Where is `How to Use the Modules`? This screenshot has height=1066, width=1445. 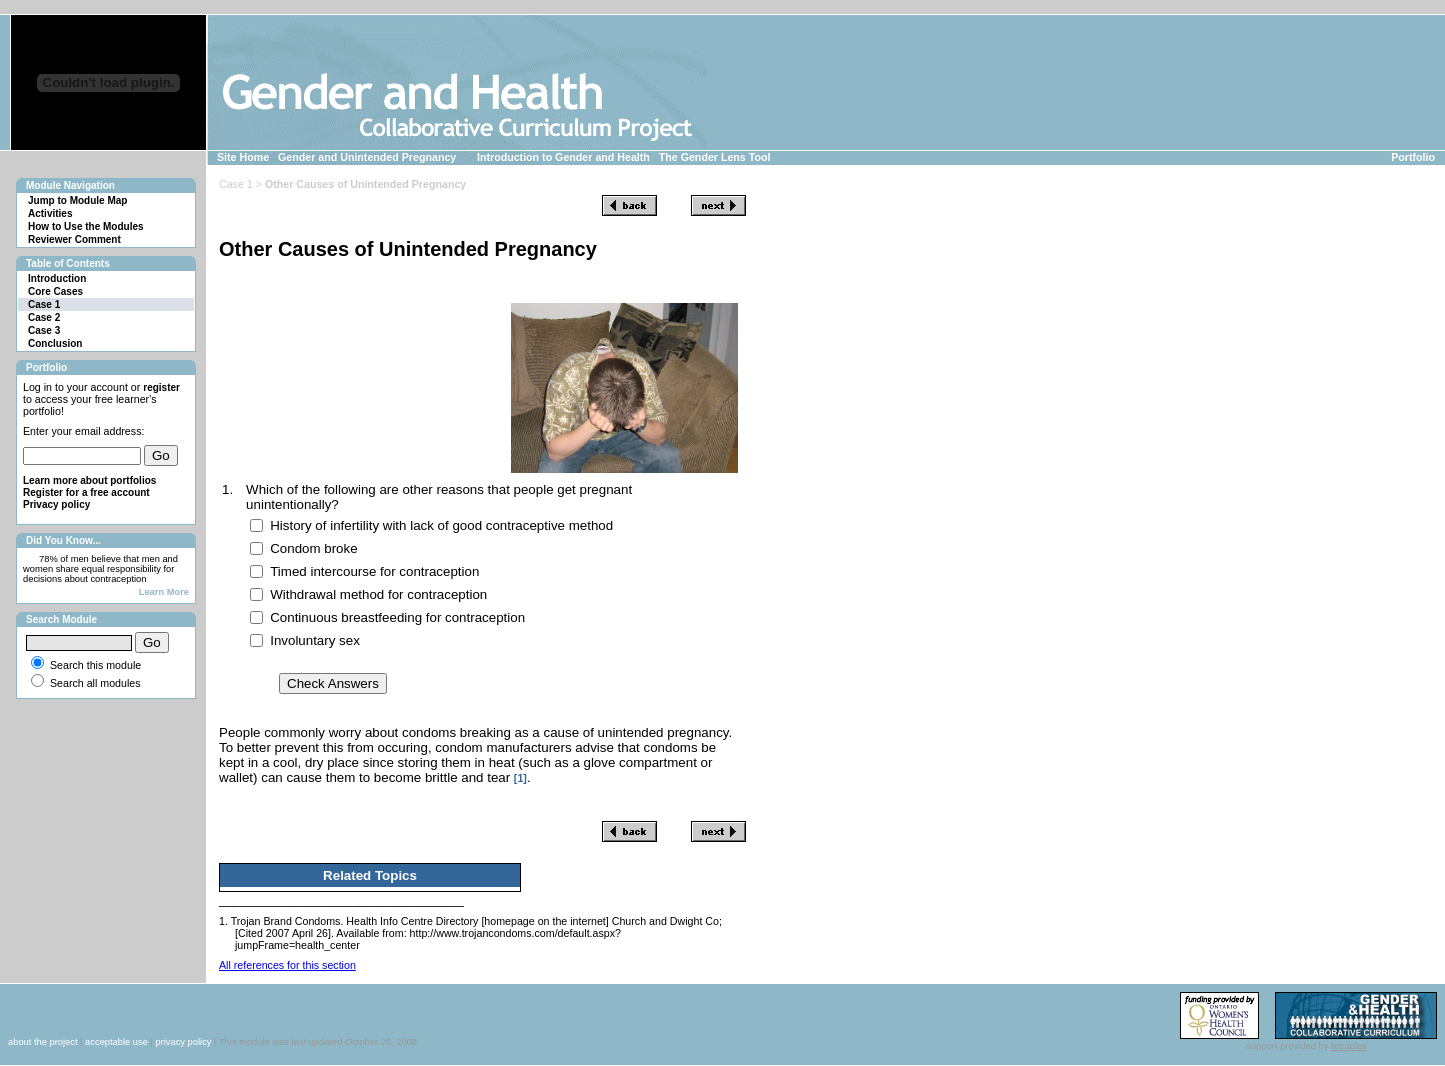 How to Use the Modules is located at coordinates (86, 226).